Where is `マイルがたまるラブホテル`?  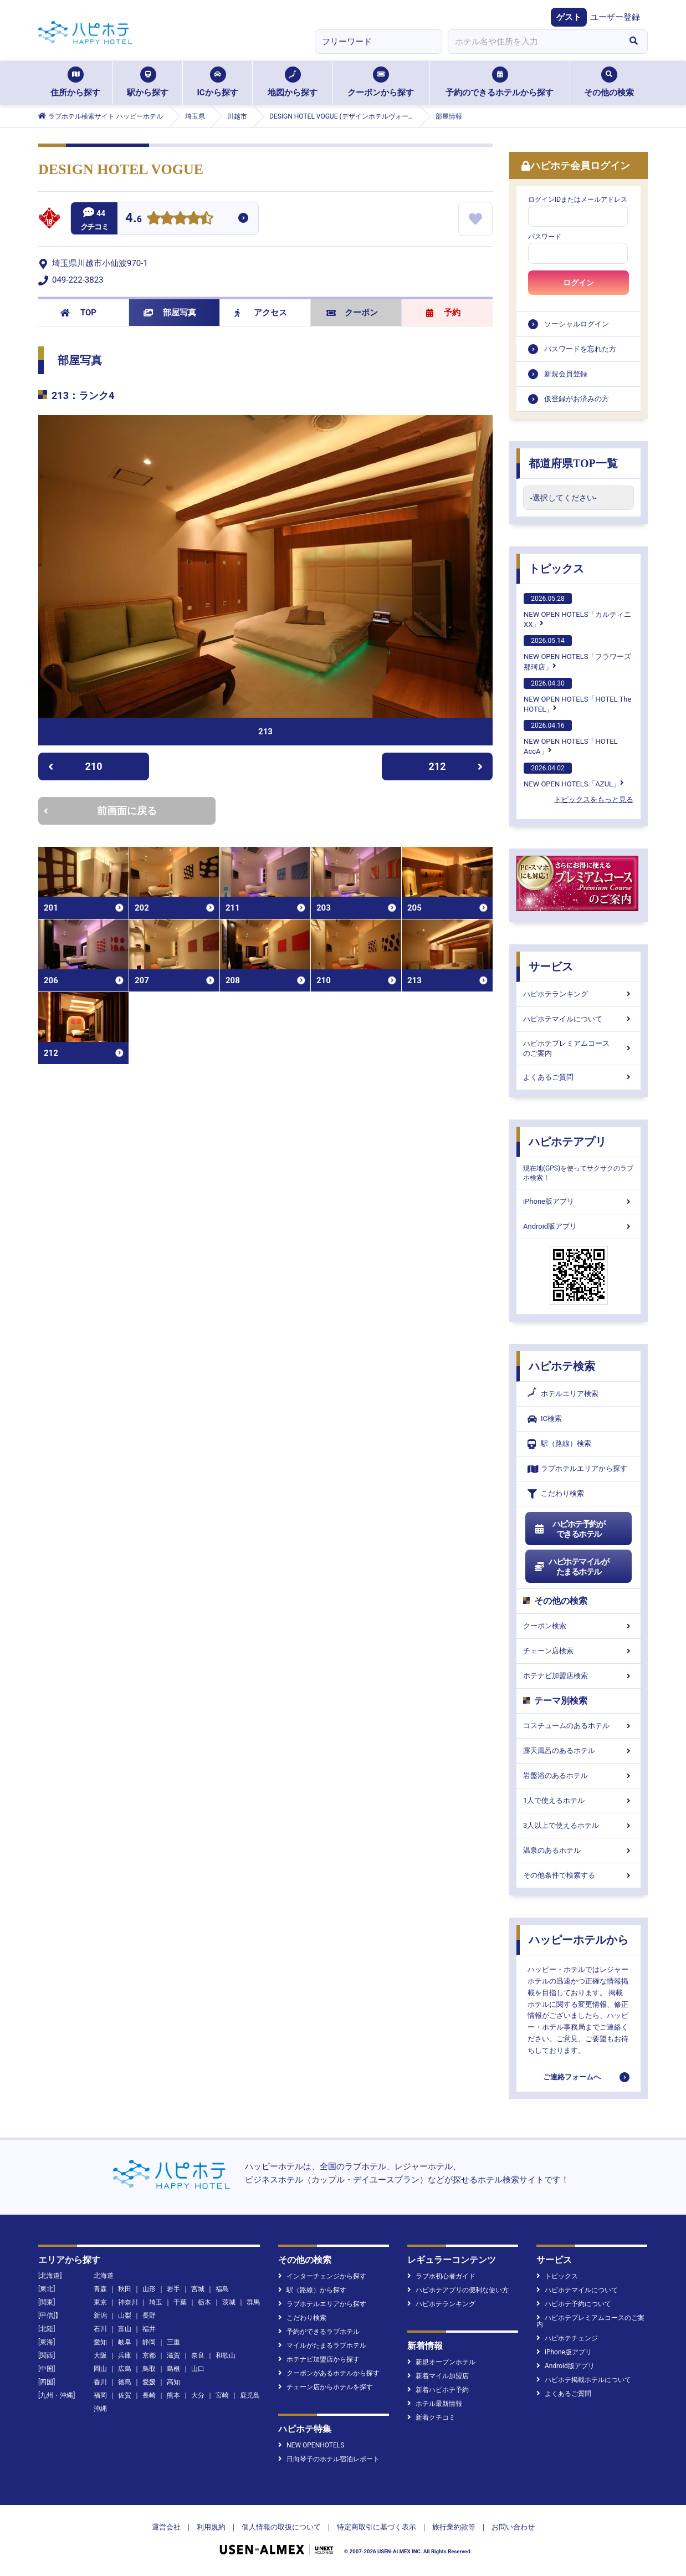
マイルがたまるラブホテル is located at coordinates (322, 2345).